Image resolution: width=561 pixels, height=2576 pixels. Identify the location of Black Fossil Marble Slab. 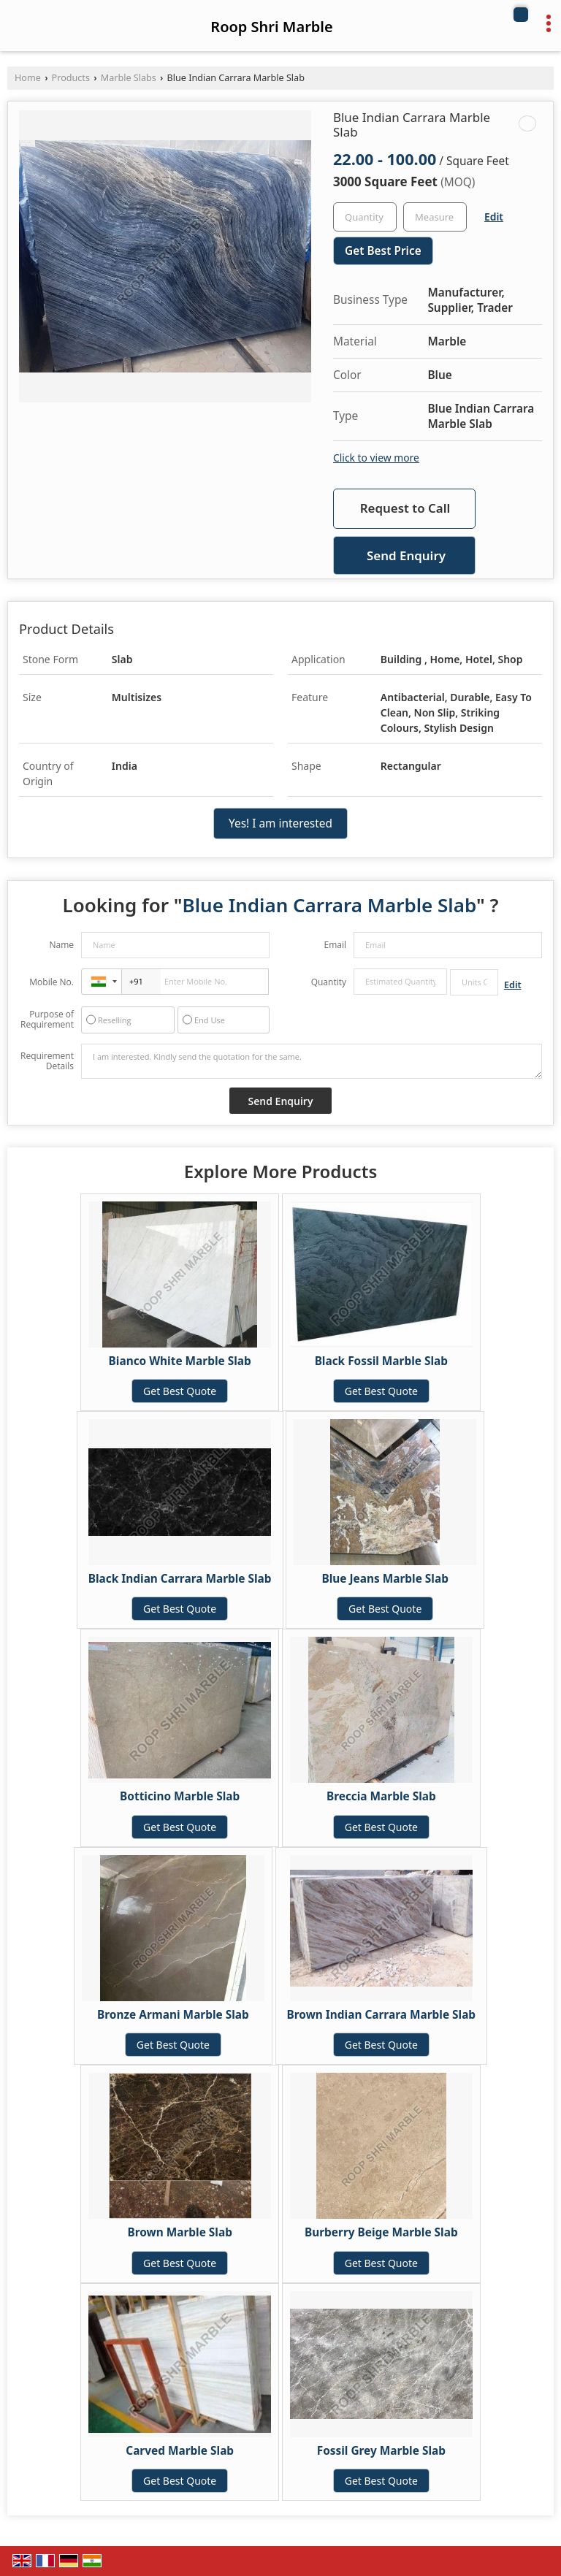
(381, 1361).